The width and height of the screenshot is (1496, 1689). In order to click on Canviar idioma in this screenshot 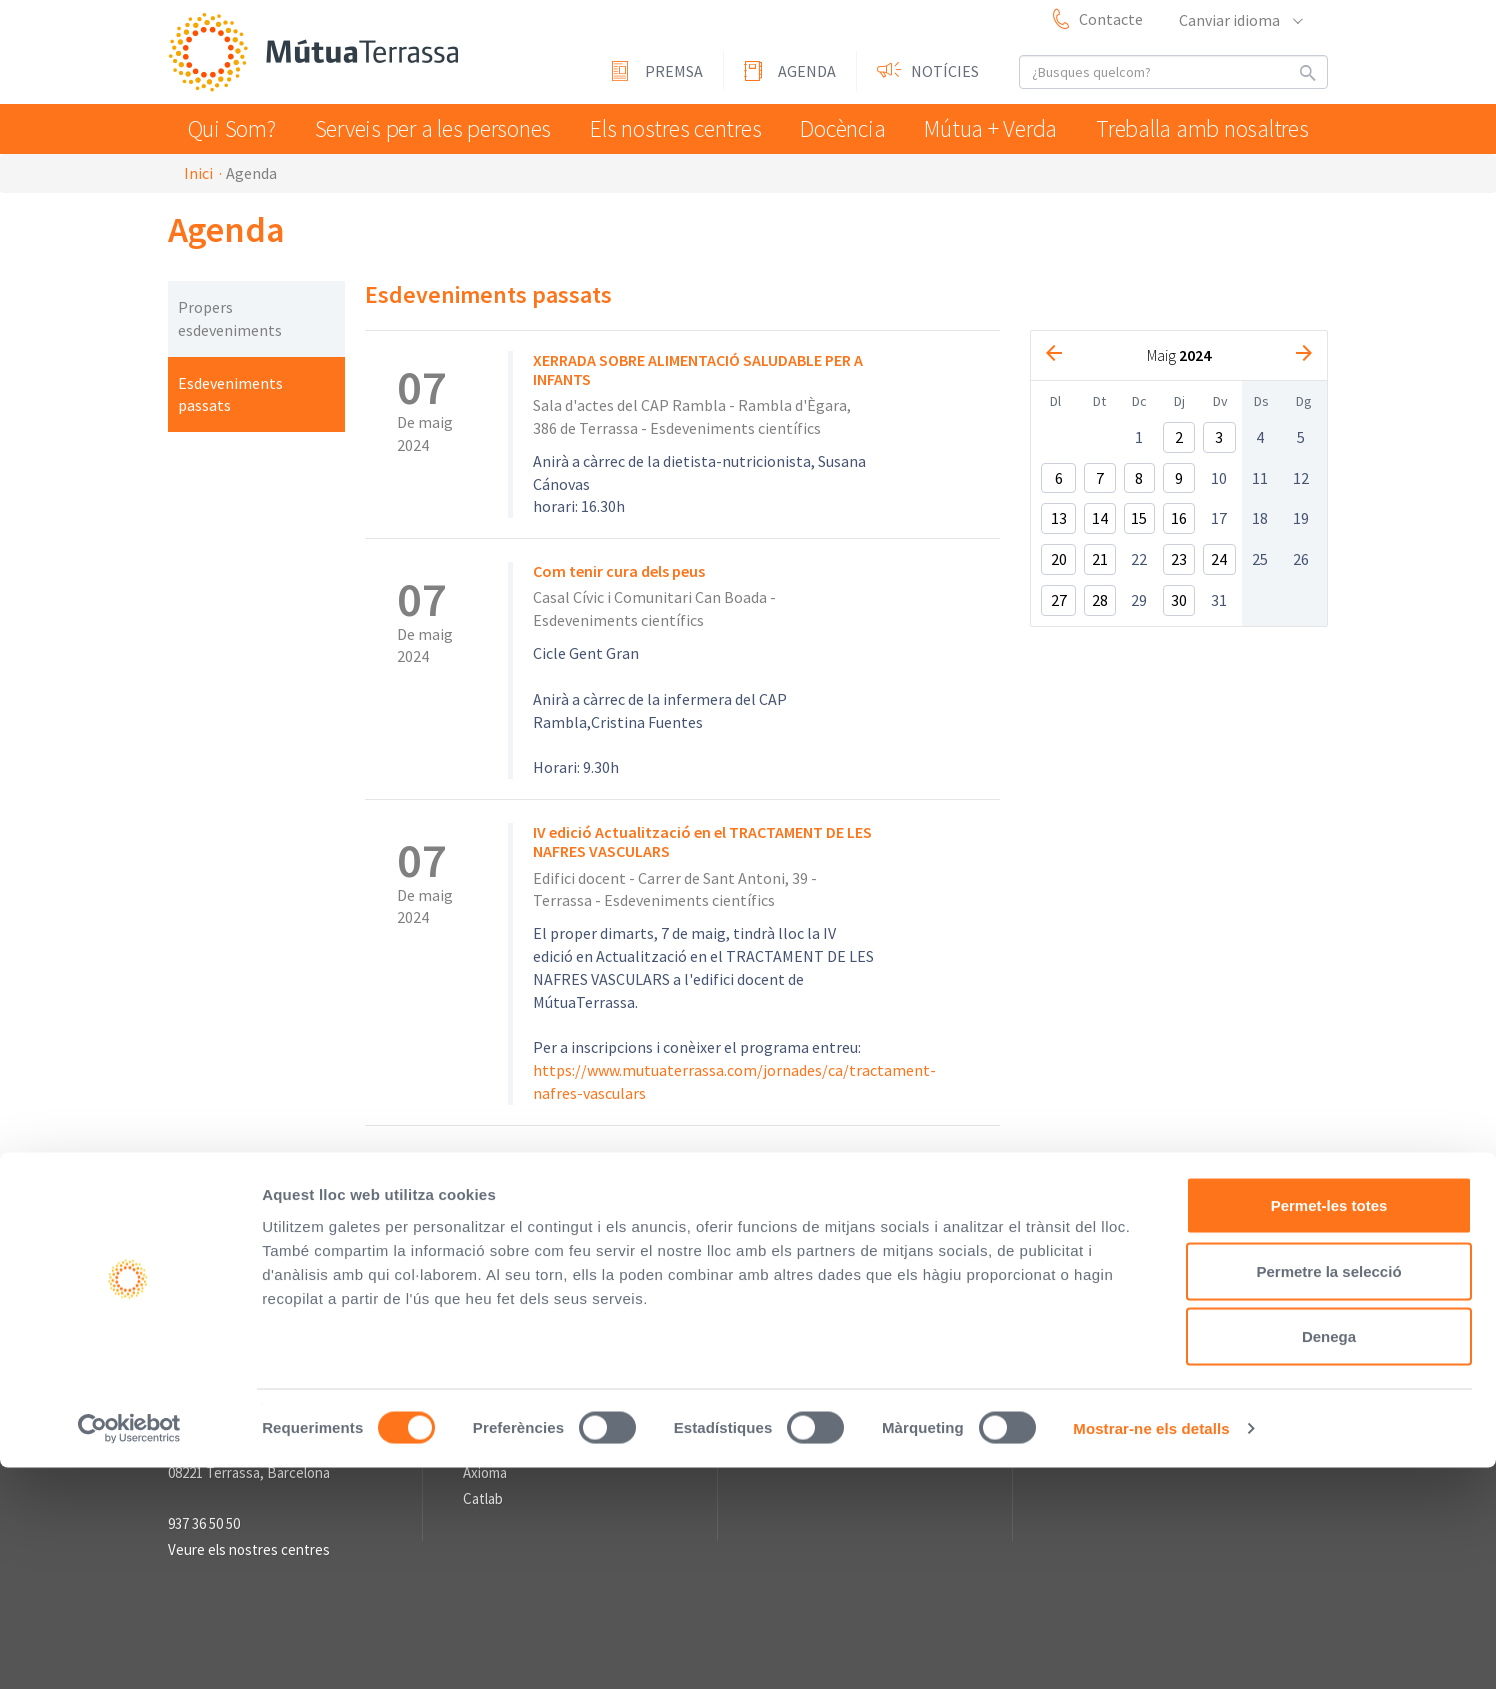, I will do `click(1240, 20)`.